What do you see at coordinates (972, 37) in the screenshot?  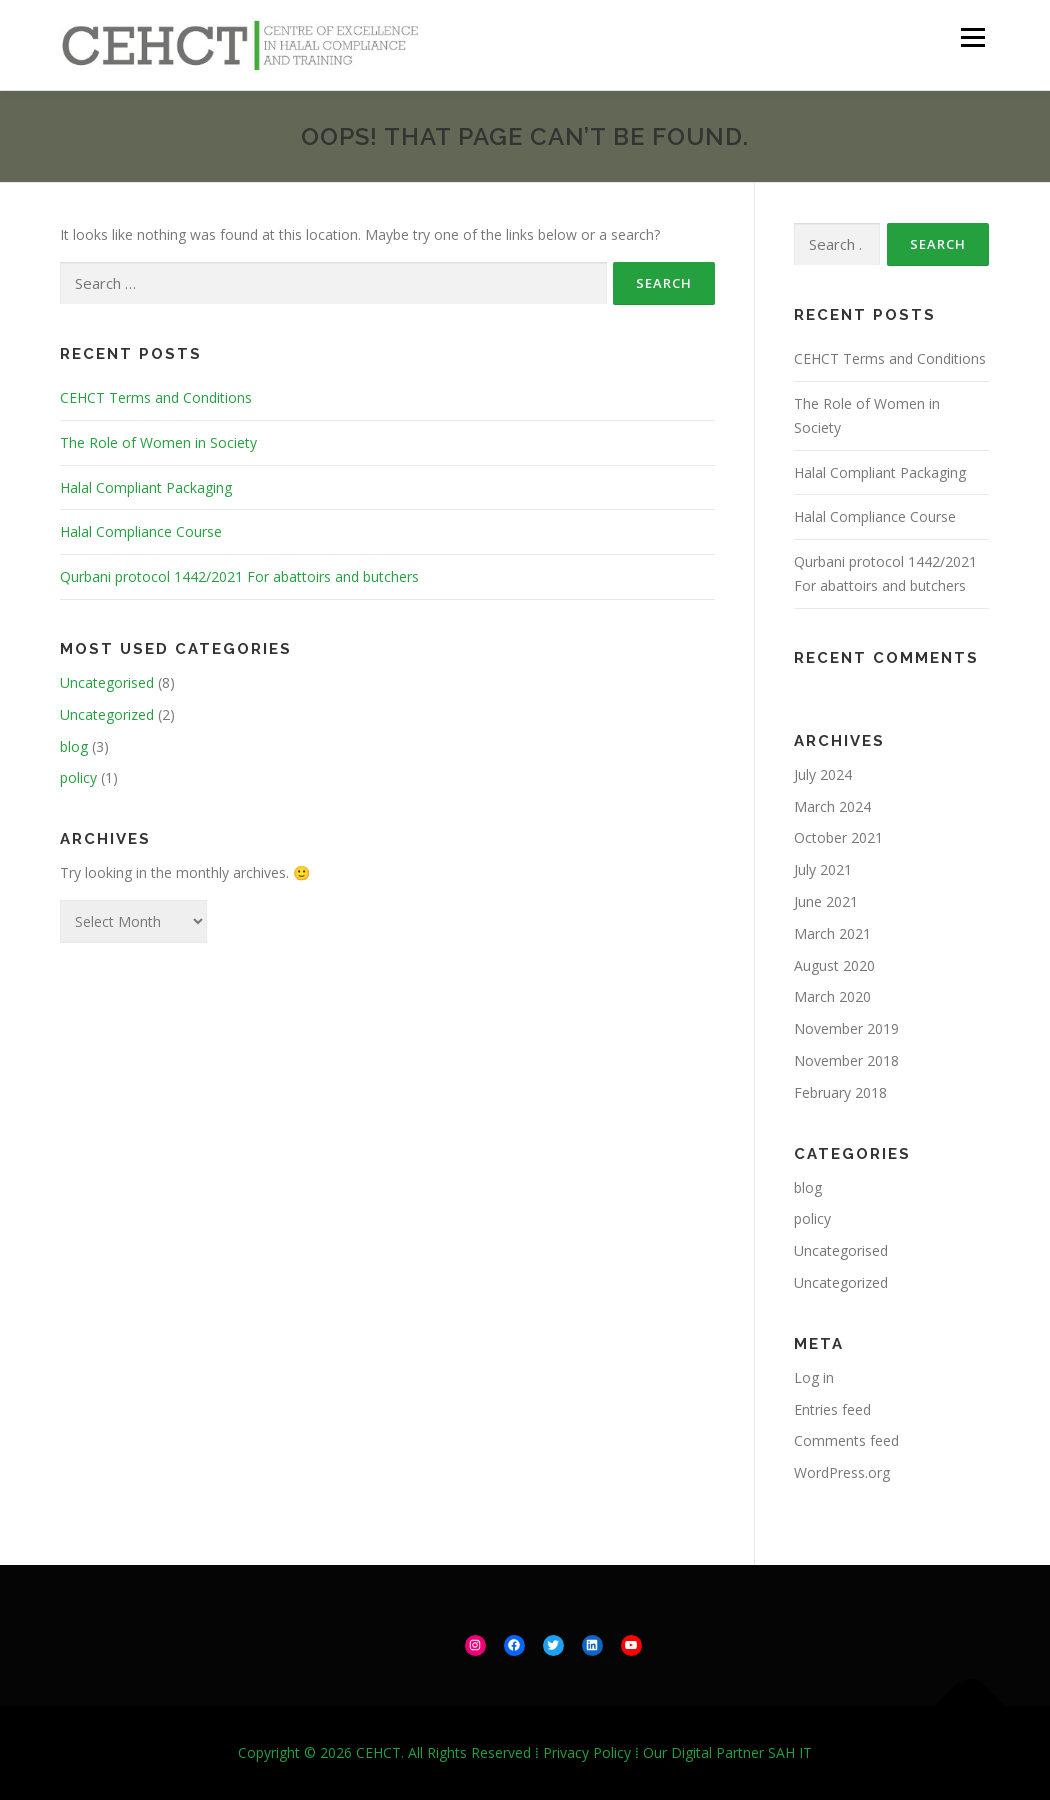 I see `Menu` at bounding box center [972, 37].